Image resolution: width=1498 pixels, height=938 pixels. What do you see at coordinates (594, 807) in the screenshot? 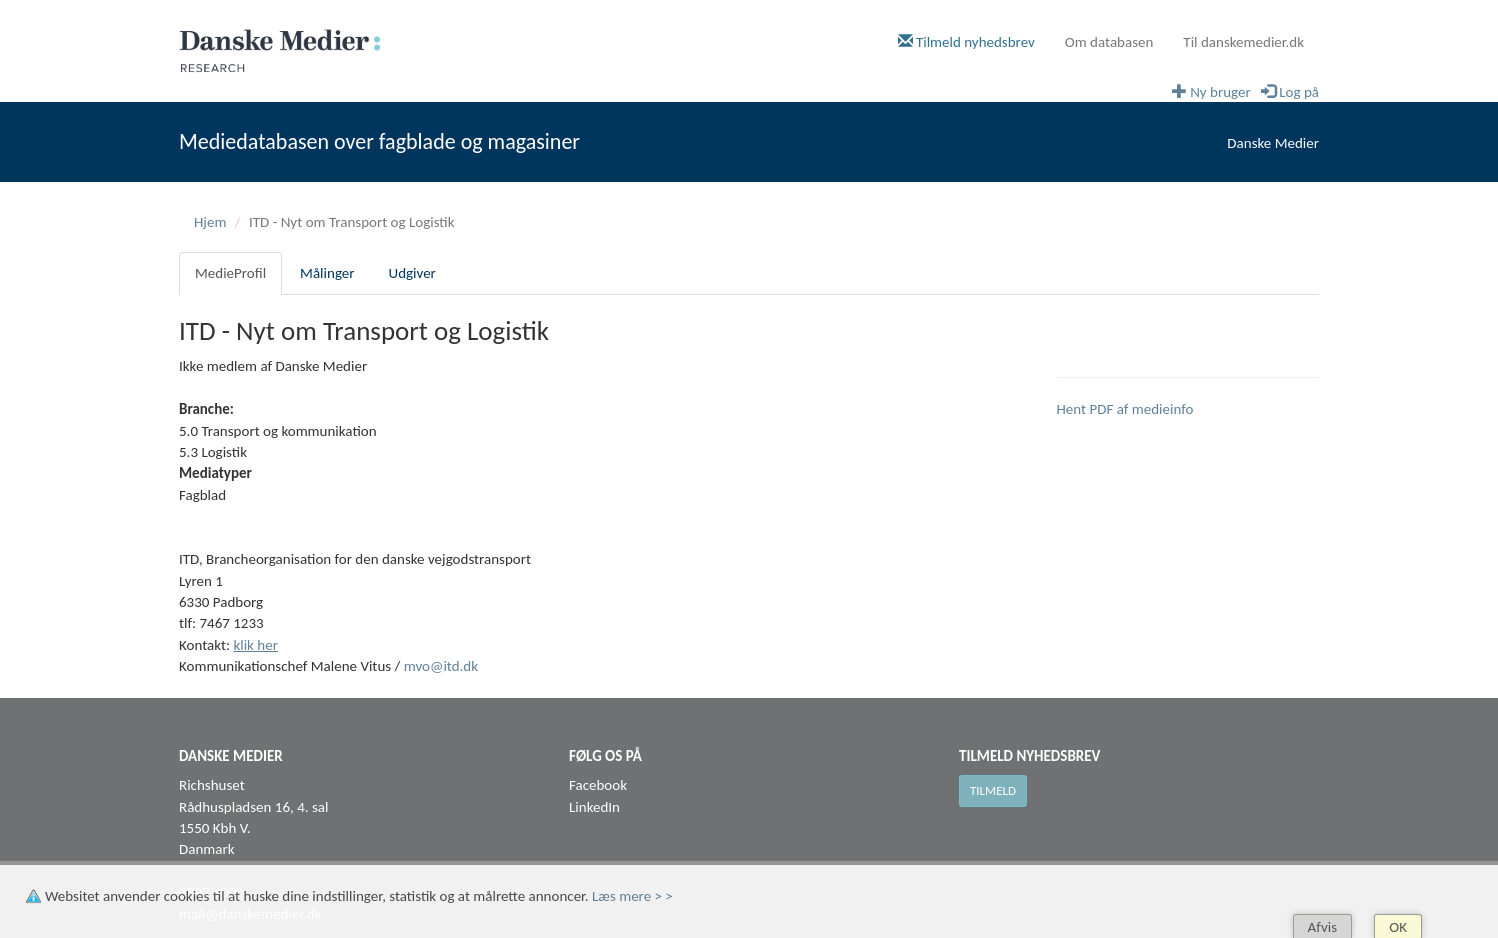
I see `LinkedIn` at bounding box center [594, 807].